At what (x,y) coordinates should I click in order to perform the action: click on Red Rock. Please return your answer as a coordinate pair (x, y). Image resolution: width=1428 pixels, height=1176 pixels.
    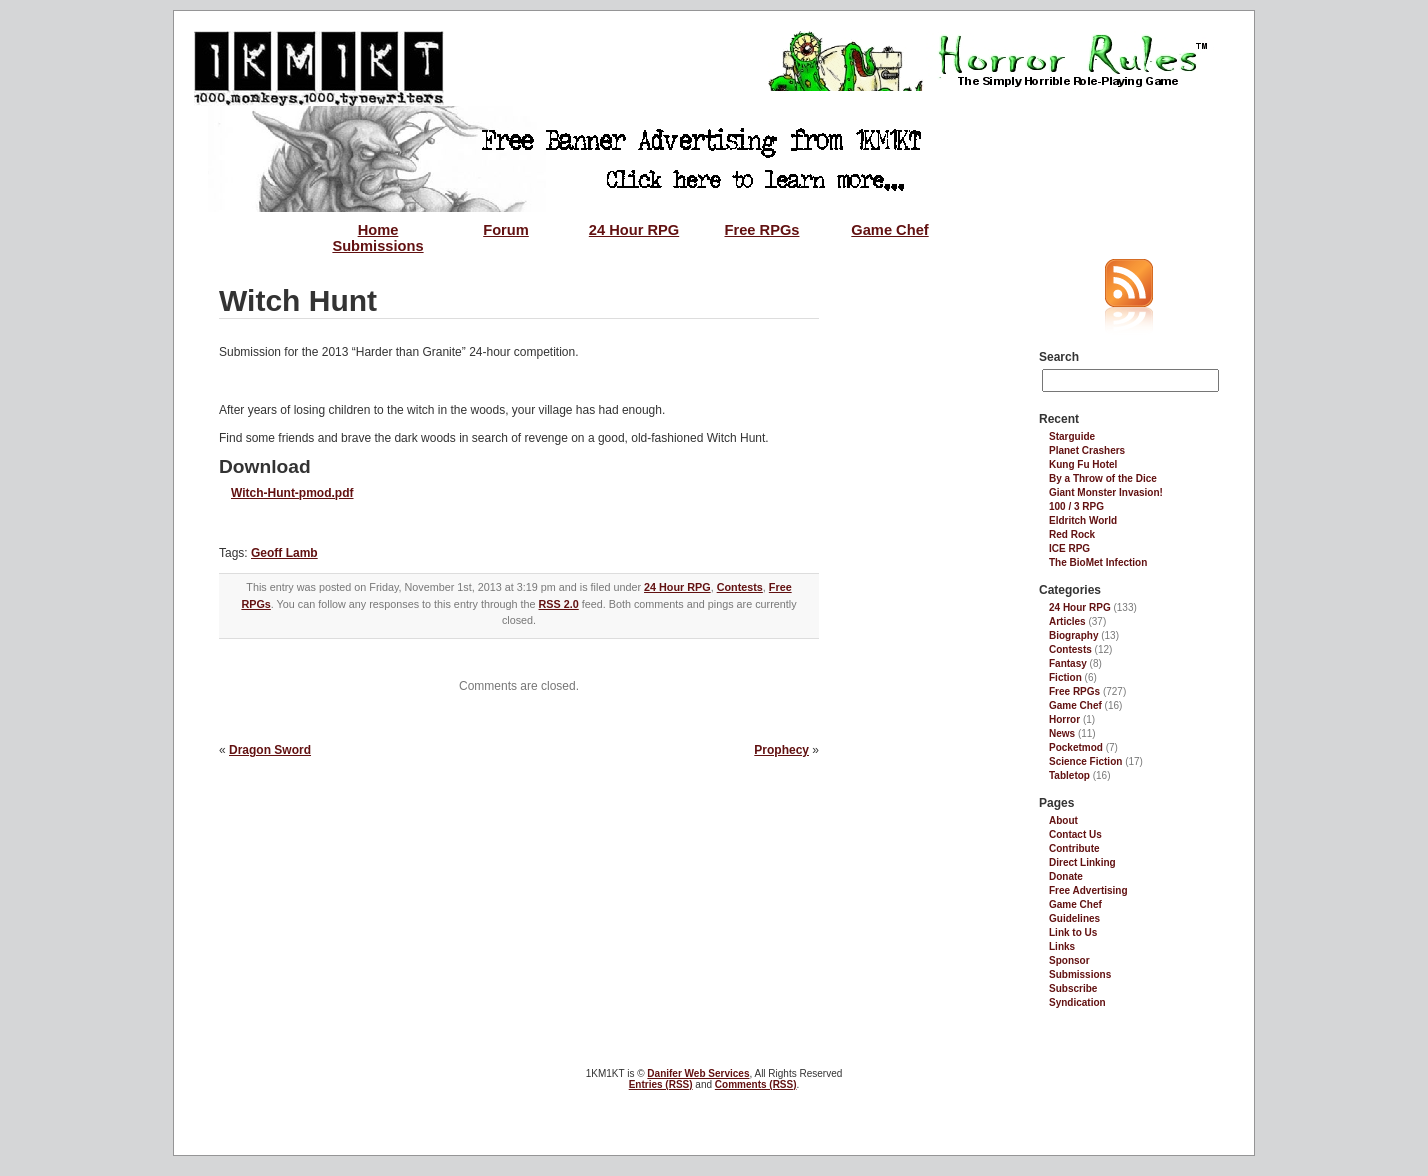
    Looking at the image, I should click on (1072, 534).